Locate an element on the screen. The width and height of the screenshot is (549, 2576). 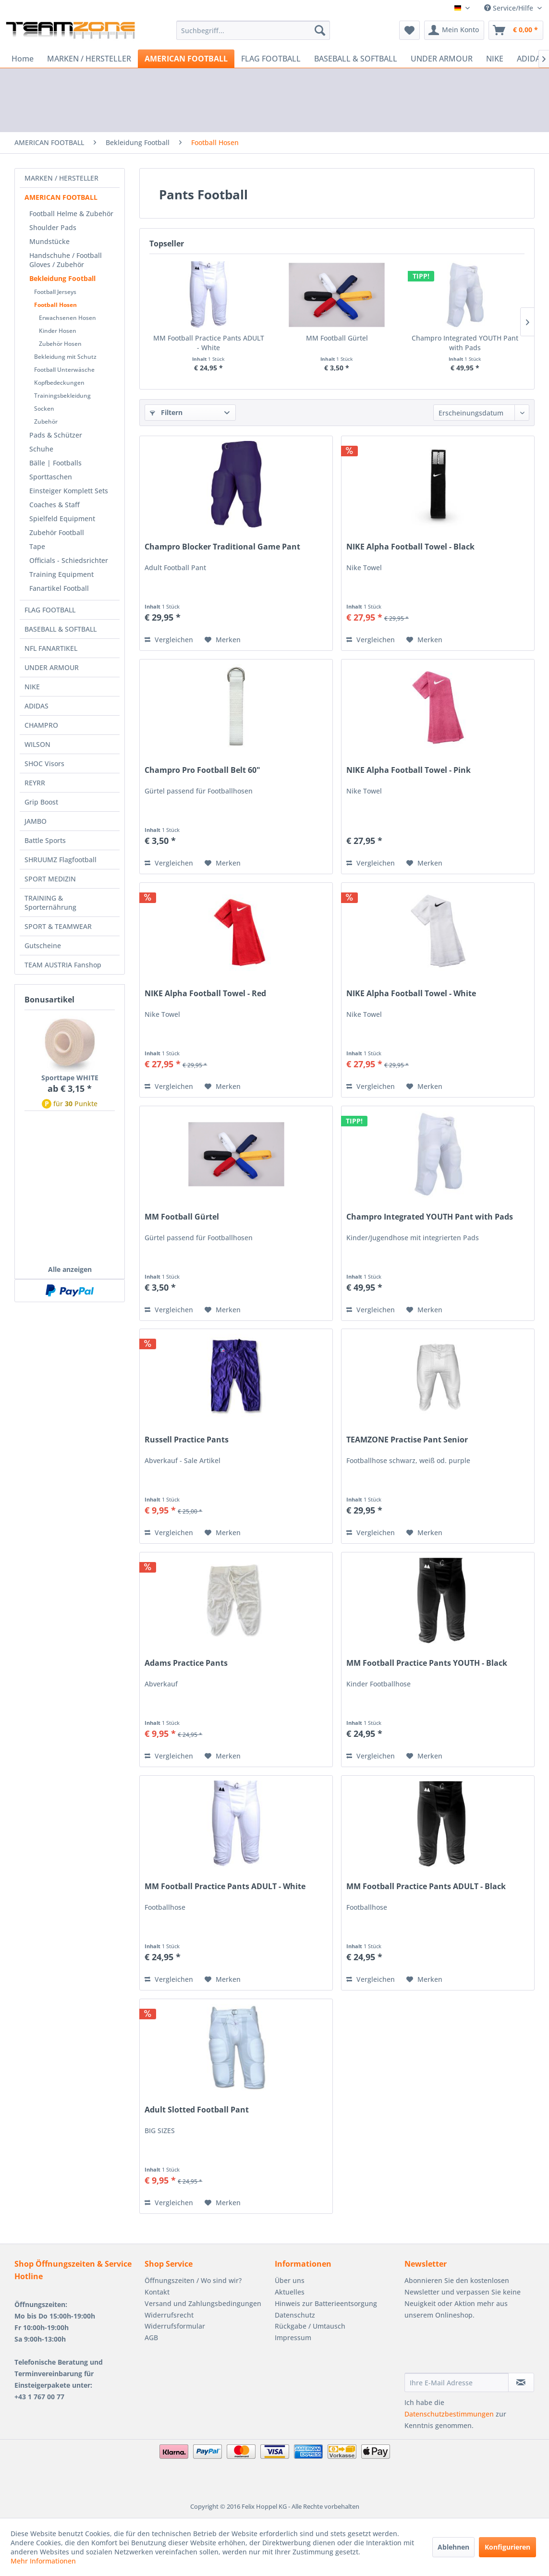
NIKE is located at coordinates (32, 686).